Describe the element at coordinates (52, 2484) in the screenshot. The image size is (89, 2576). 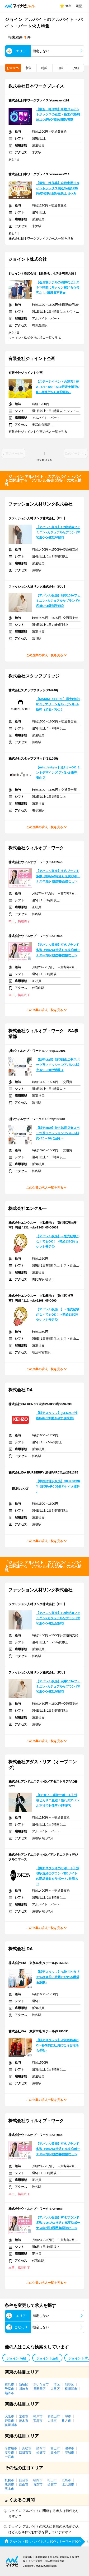
I see `函館市` at that location.